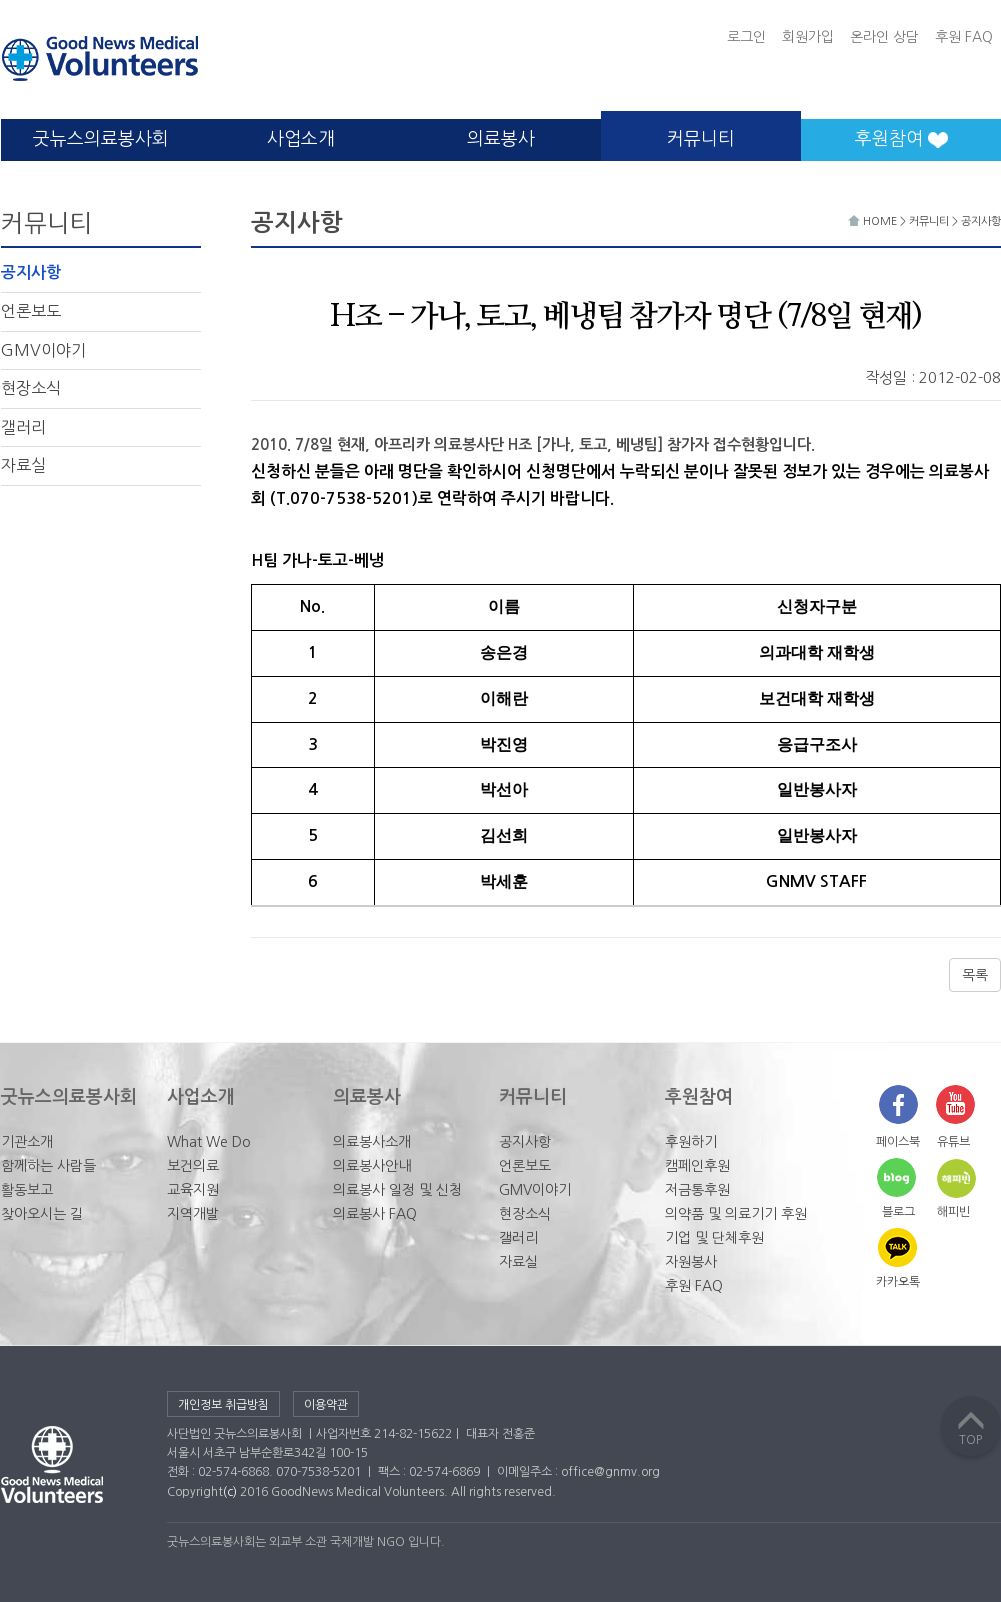  Describe the element at coordinates (964, 37) in the screenshot. I see `후원 FAQ` at that location.